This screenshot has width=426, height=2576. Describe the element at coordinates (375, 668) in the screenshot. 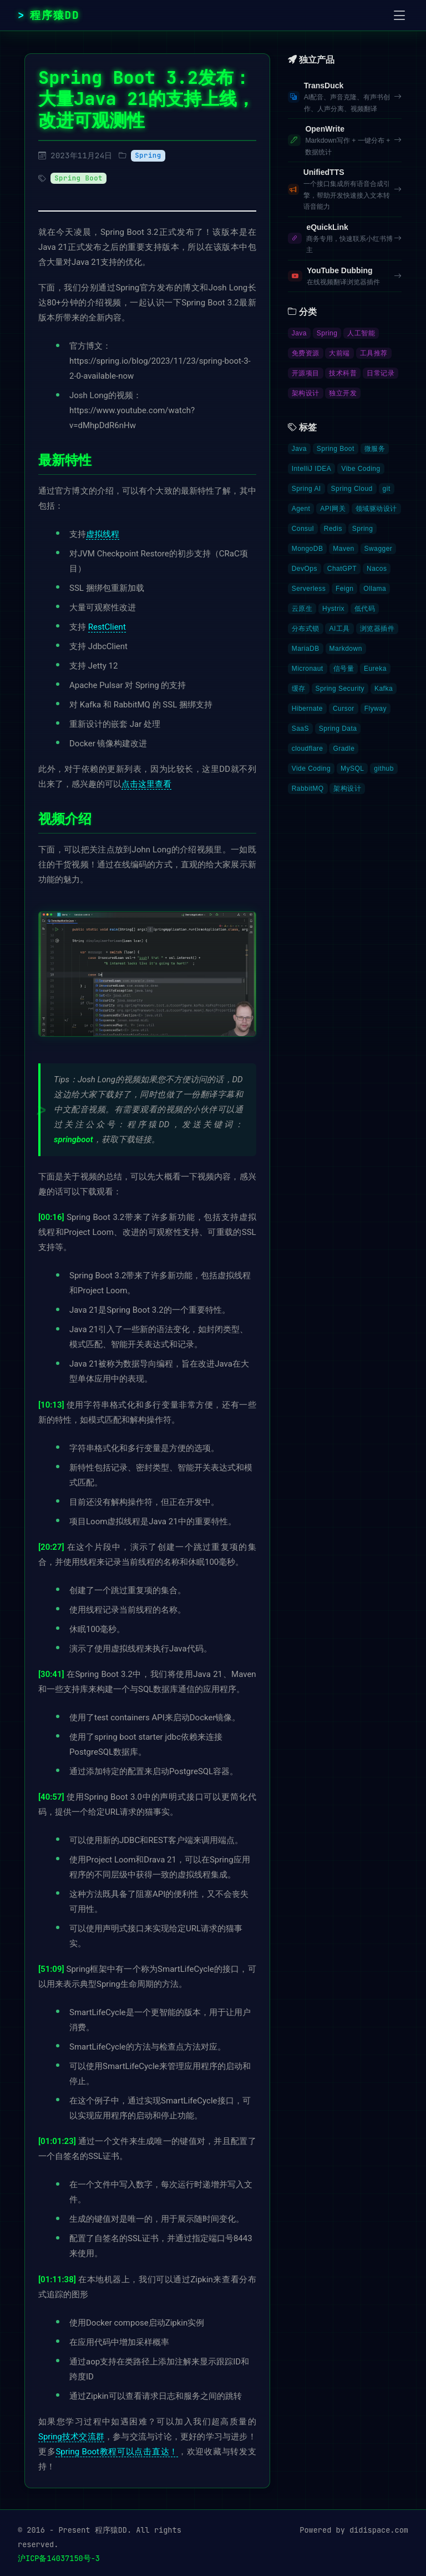

I see `Eureka` at that location.